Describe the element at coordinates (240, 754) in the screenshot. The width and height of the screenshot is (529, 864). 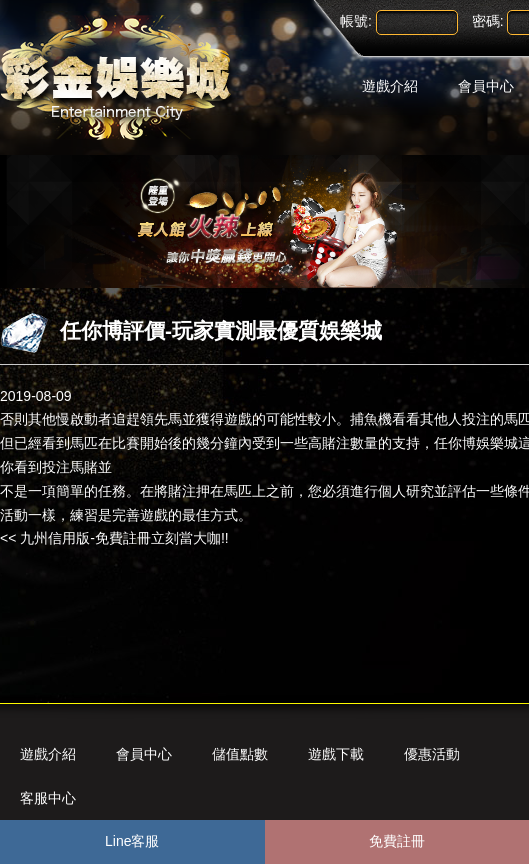
I see `儲值點數` at that location.